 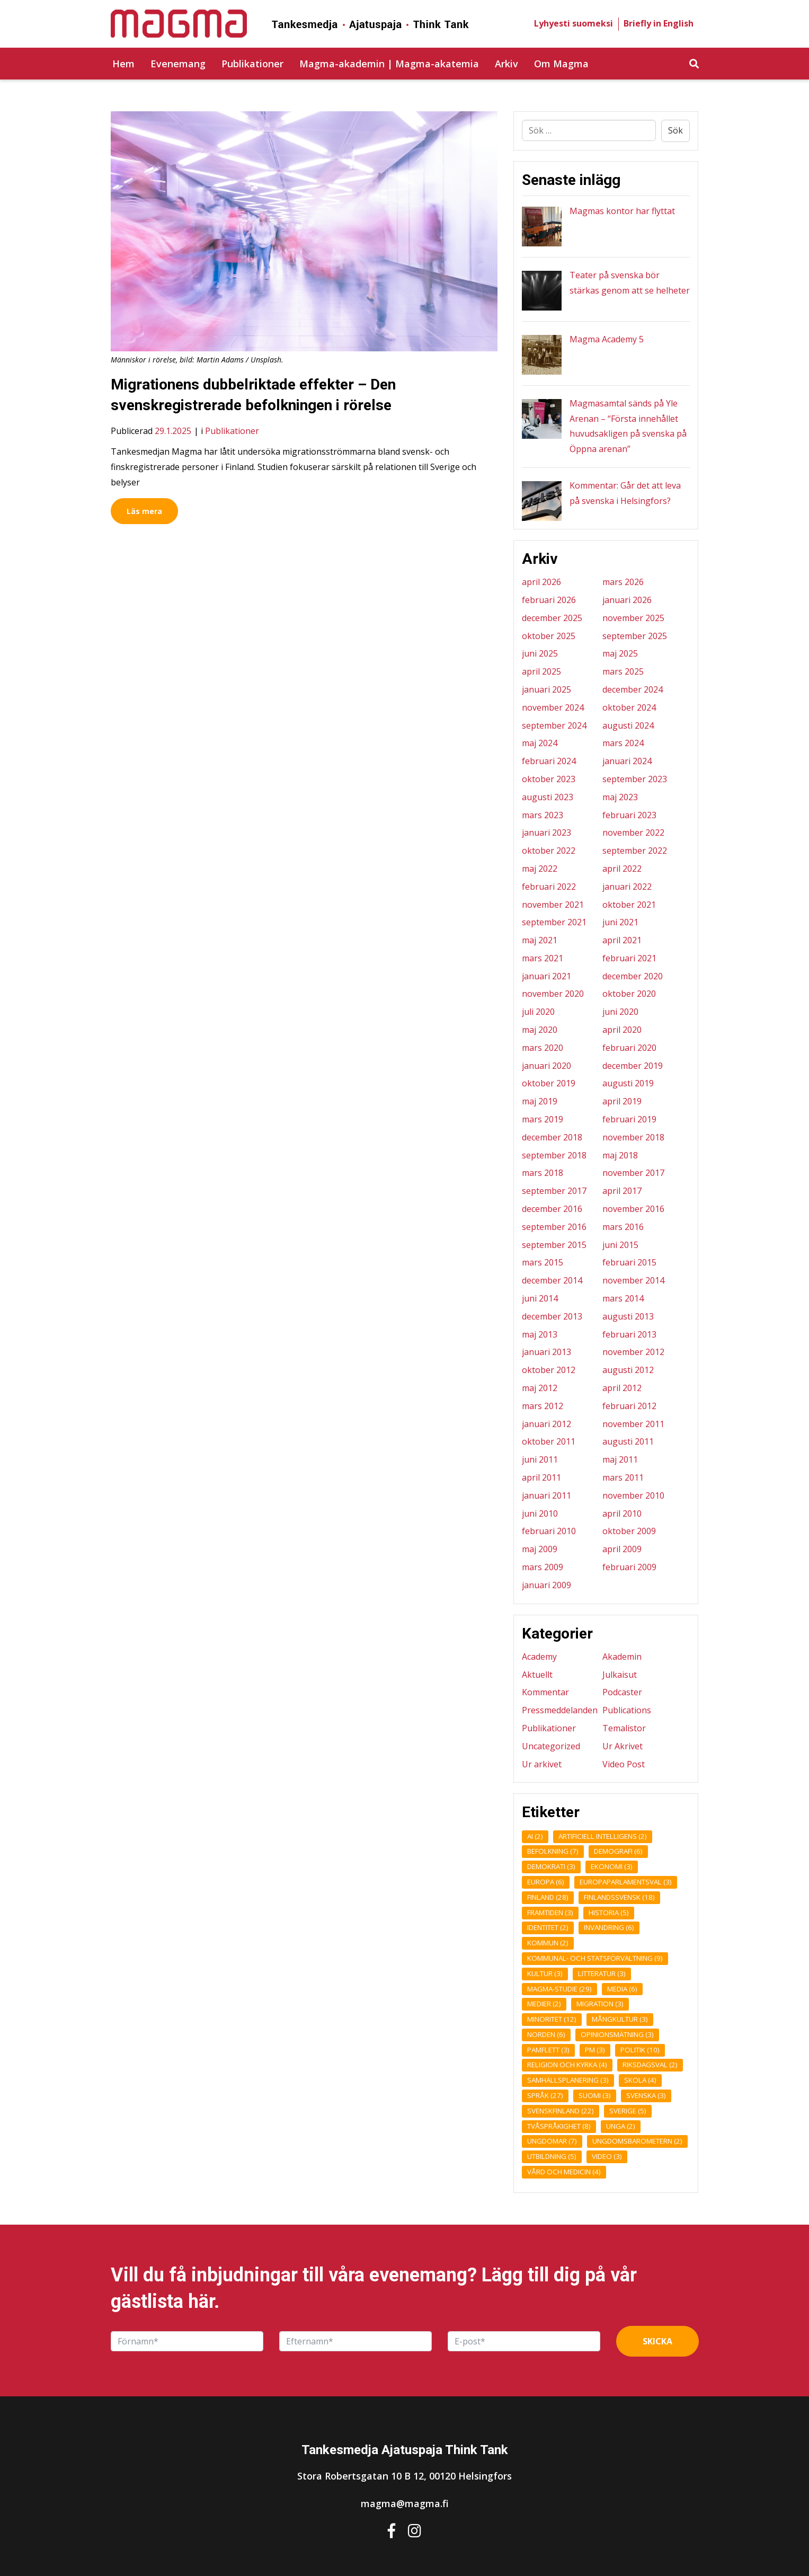 I want to click on april 2026, so click(x=541, y=582).